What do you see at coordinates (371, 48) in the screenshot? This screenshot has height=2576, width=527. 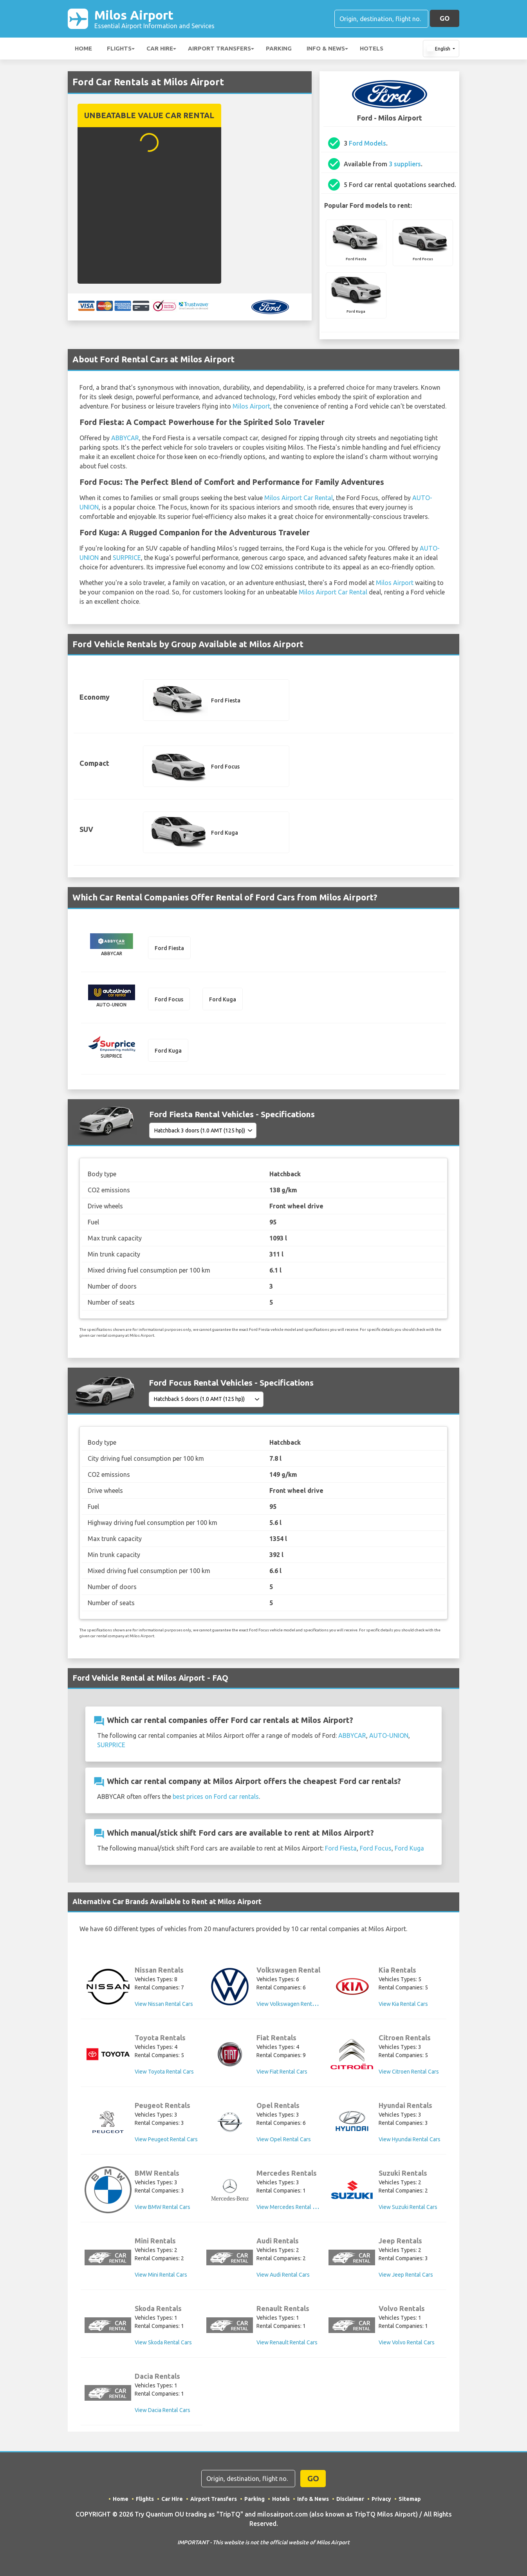 I see `Hotels` at bounding box center [371, 48].